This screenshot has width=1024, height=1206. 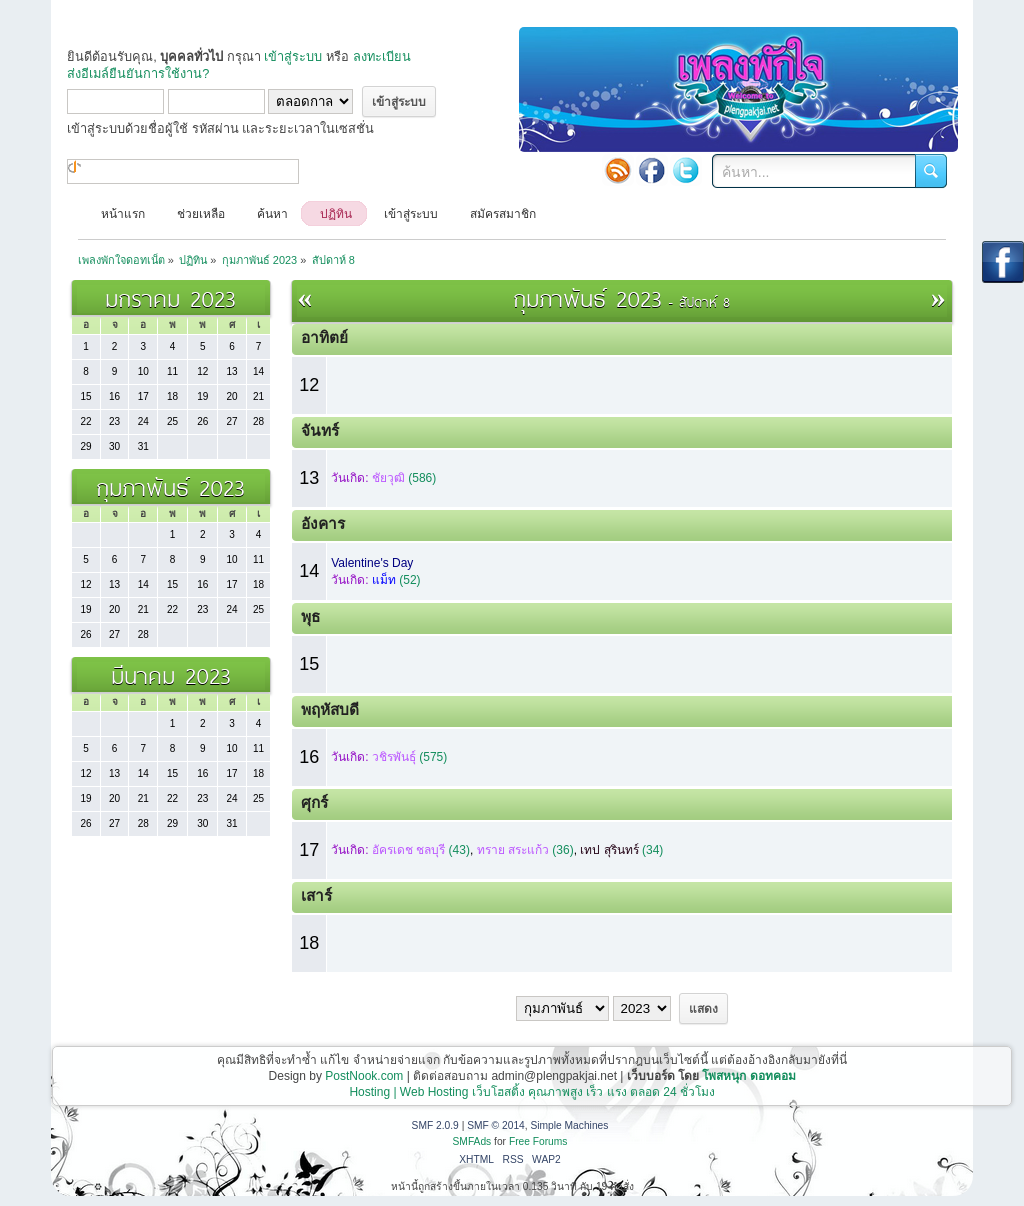 I want to click on (52), so click(x=396, y=580).